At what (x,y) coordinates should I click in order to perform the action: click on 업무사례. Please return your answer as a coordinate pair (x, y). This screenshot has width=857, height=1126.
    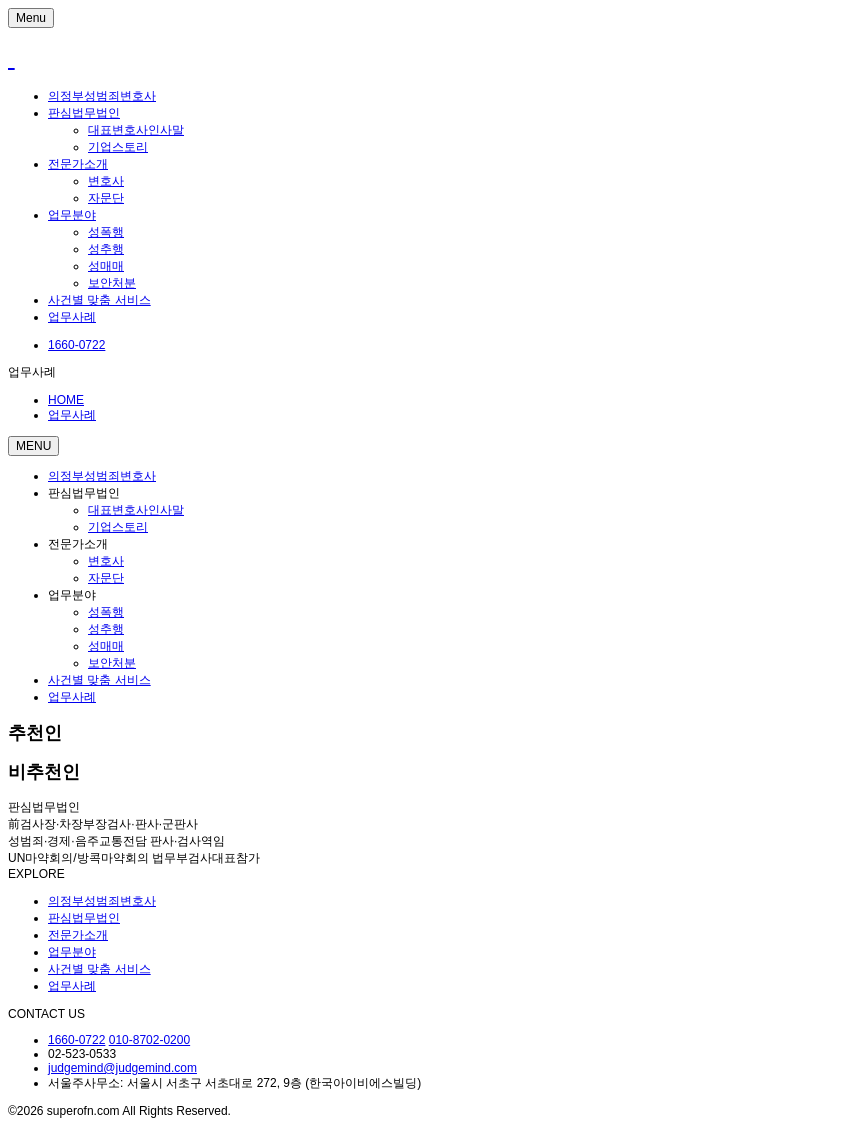
    Looking at the image, I should click on (72, 317).